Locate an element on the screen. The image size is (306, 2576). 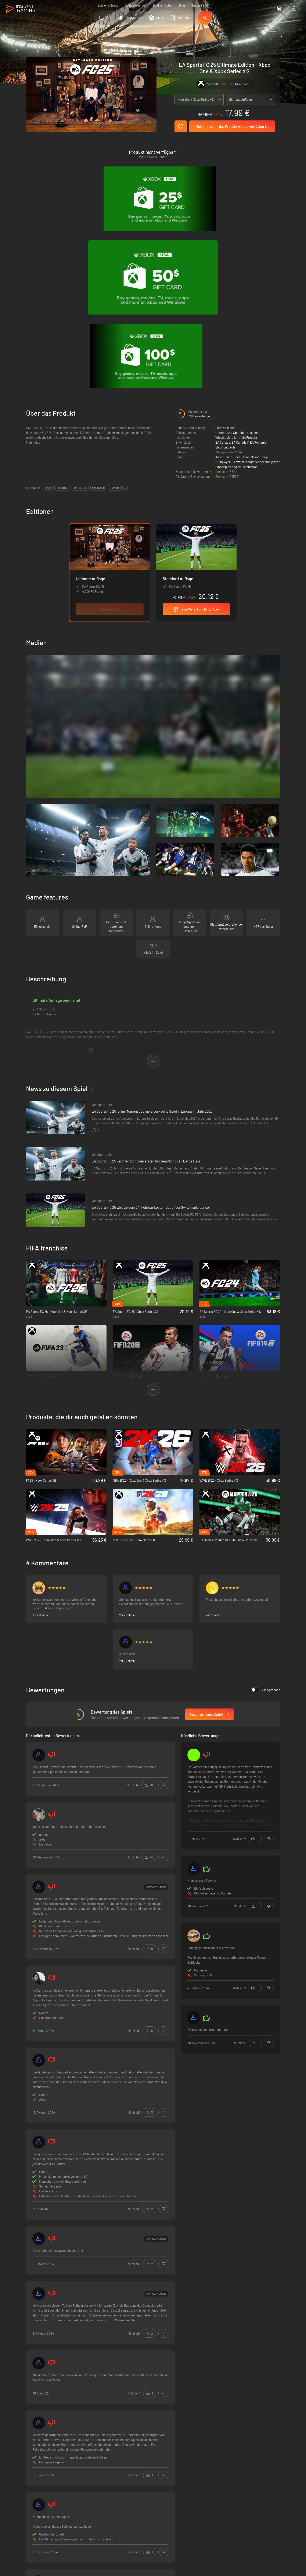
Sport is located at coordinates (237, 283).